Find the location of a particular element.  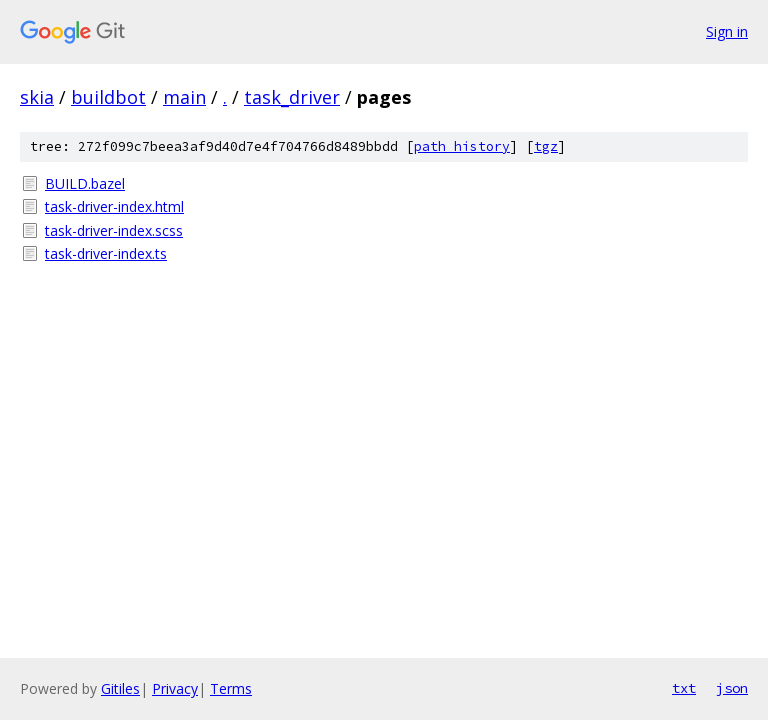

Privacy is located at coordinates (175, 688).